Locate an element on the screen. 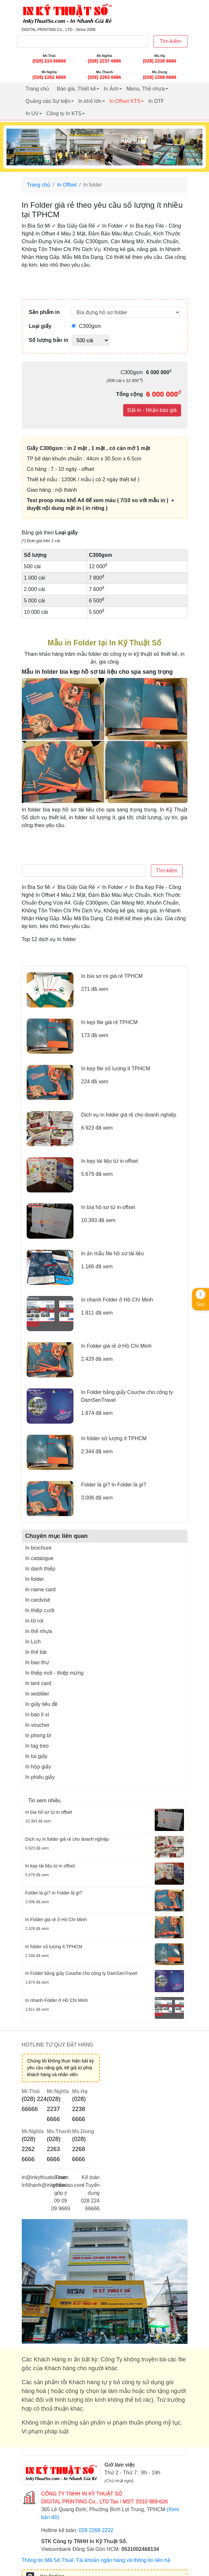 The width and height of the screenshot is (209, 2576). Báo giá, Thiết kế is located at coordinates (76, 88).